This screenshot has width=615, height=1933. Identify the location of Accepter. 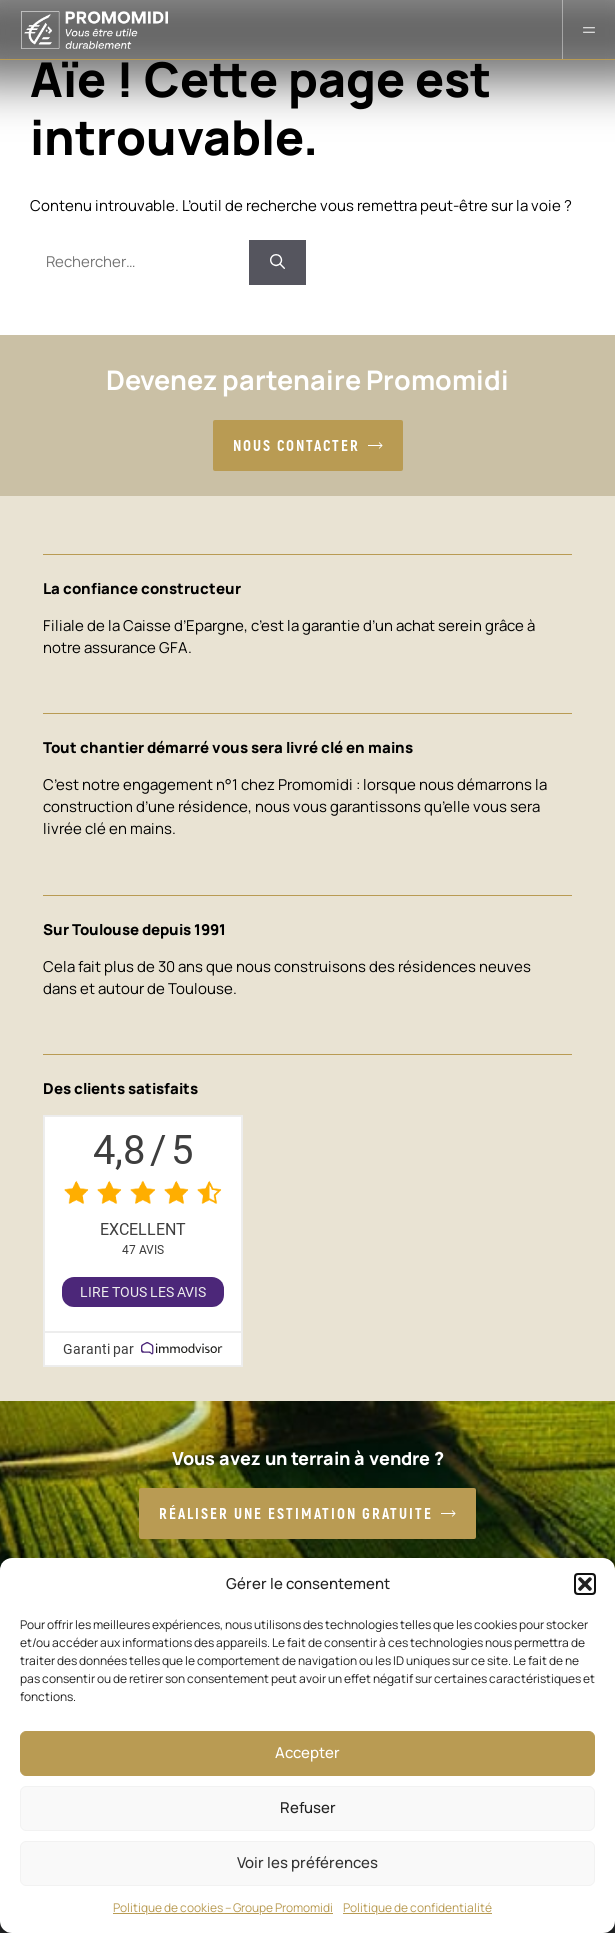
(307, 1752).